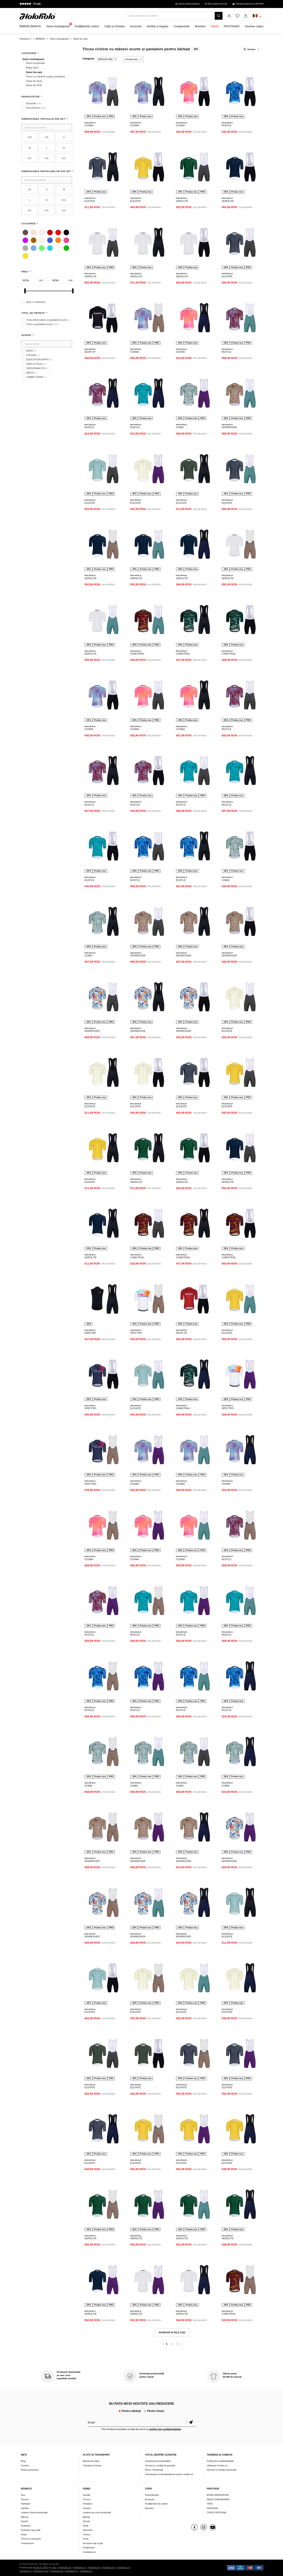 This screenshot has height=2576, width=283. Describe the element at coordinates (154, 2469) in the screenshot. I see `Retur / Reclamații` at that location.